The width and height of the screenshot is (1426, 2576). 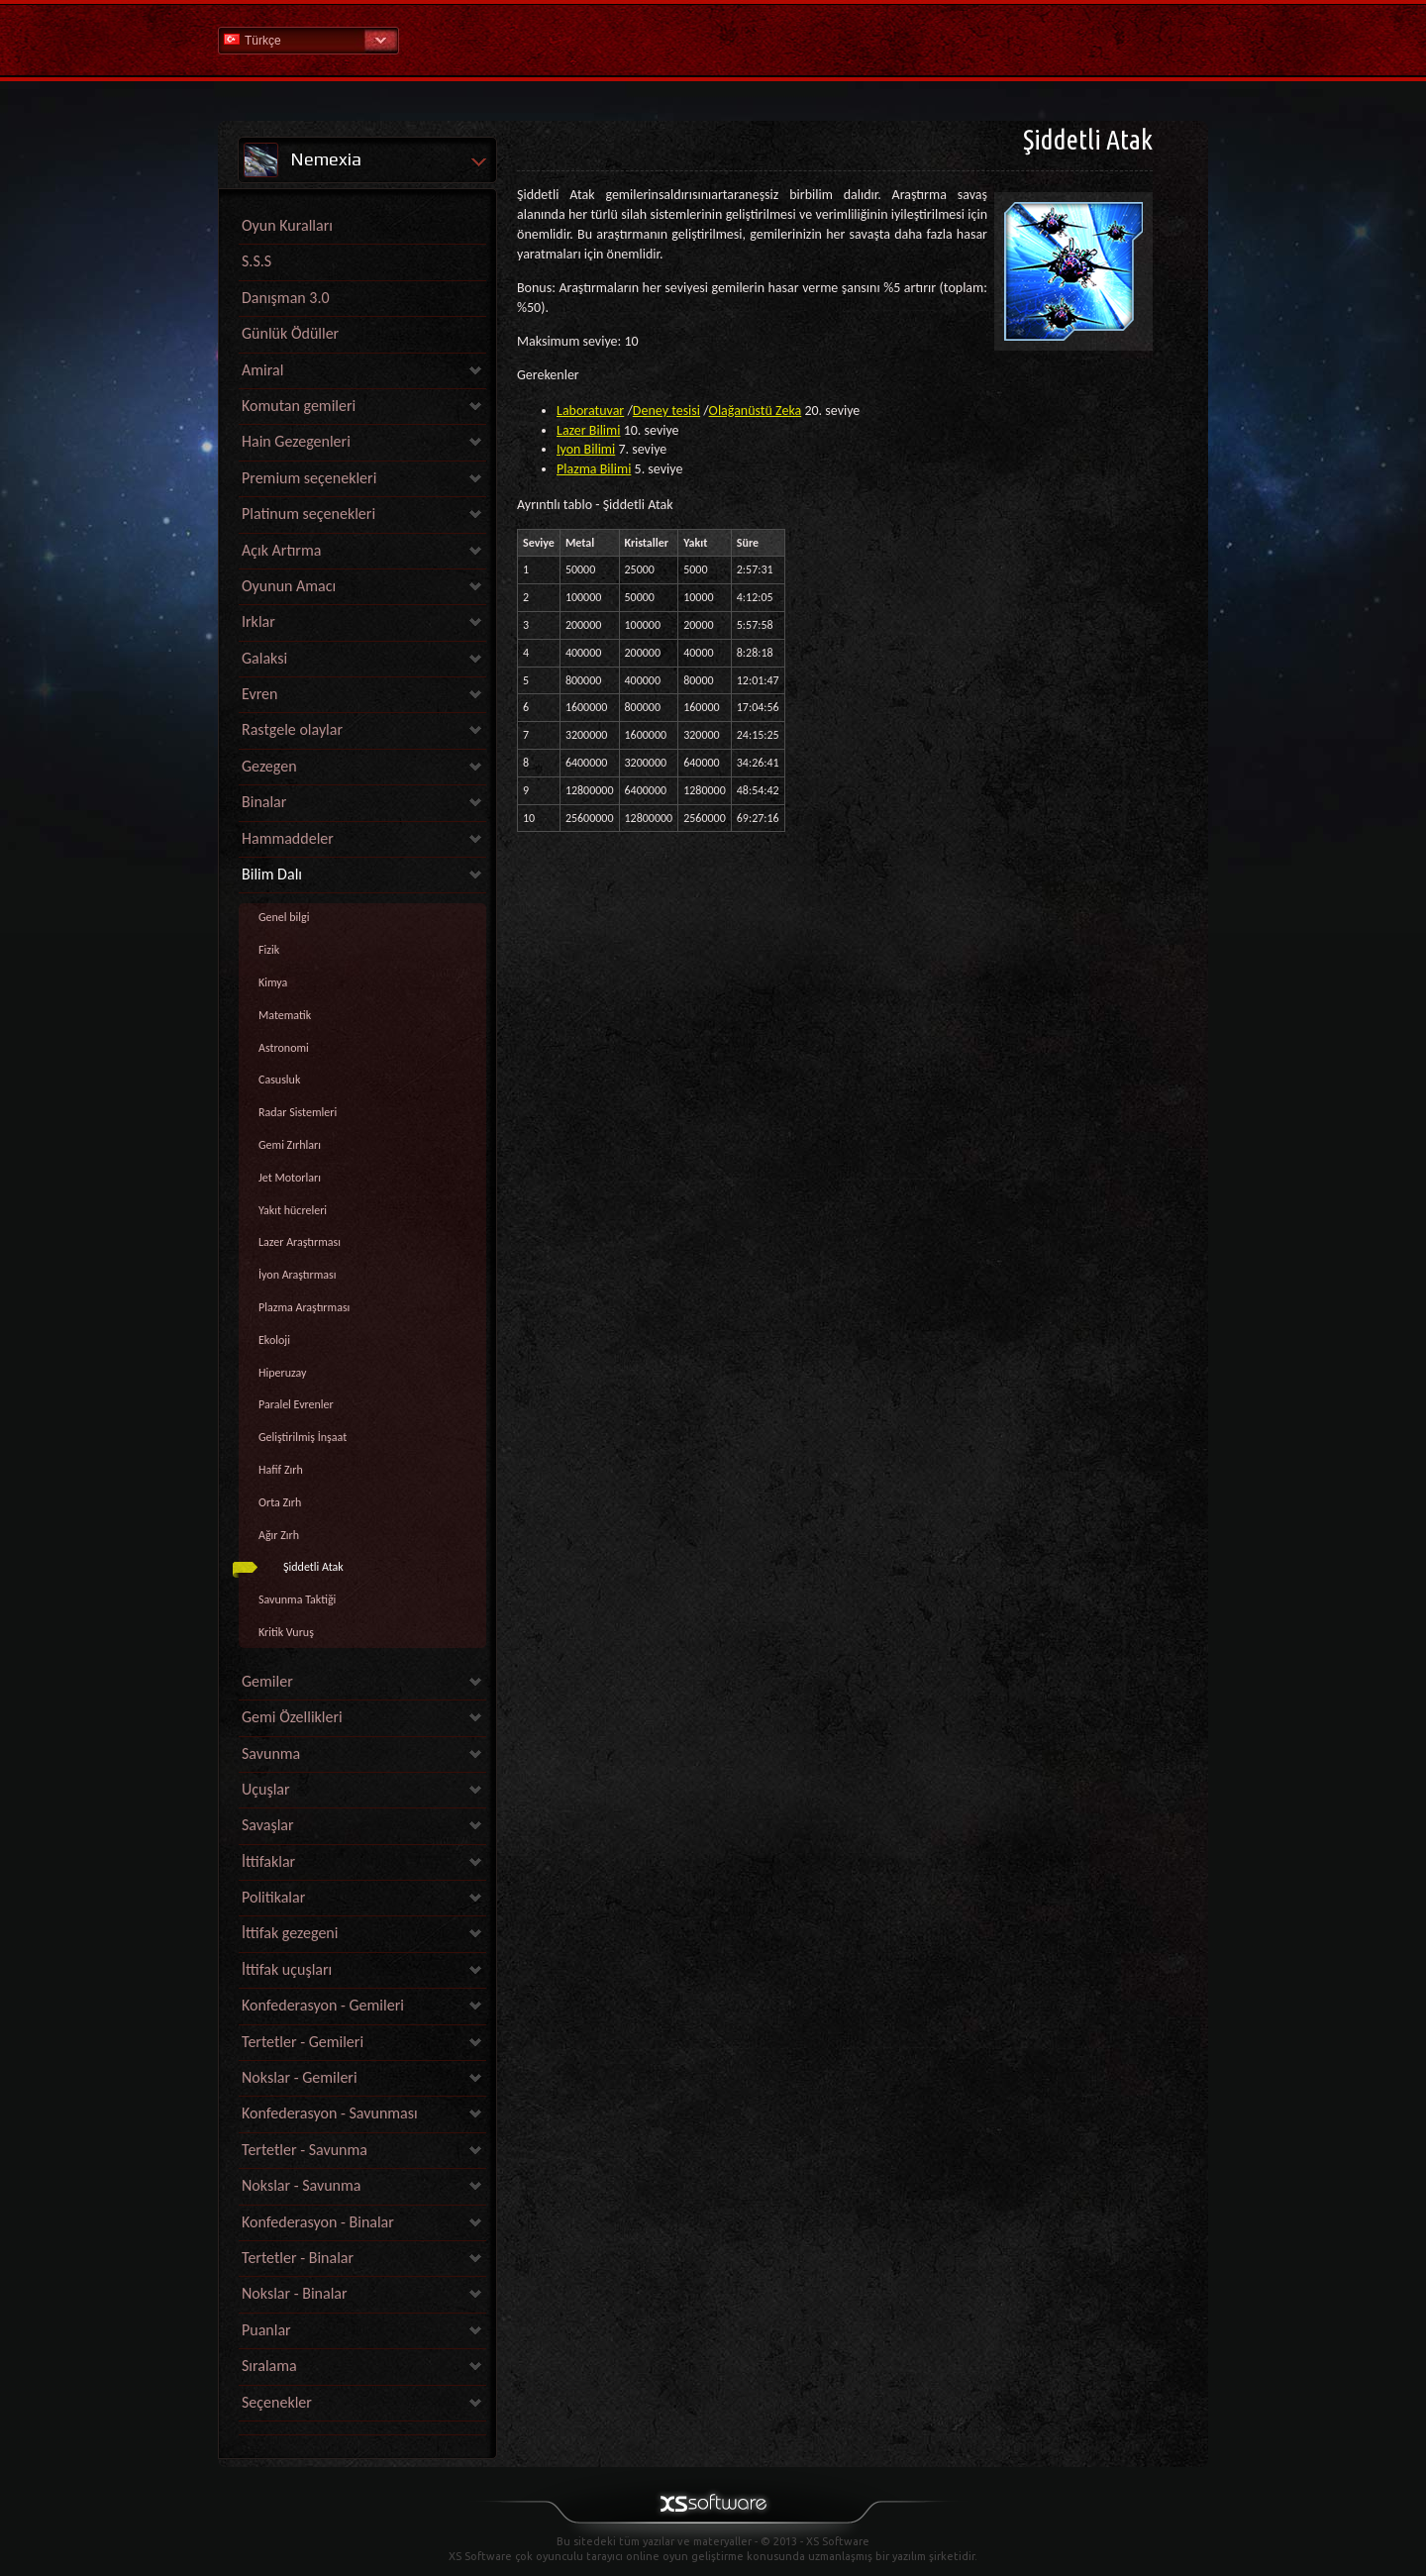 What do you see at coordinates (304, 1307) in the screenshot?
I see `Plazma Araştırması` at bounding box center [304, 1307].